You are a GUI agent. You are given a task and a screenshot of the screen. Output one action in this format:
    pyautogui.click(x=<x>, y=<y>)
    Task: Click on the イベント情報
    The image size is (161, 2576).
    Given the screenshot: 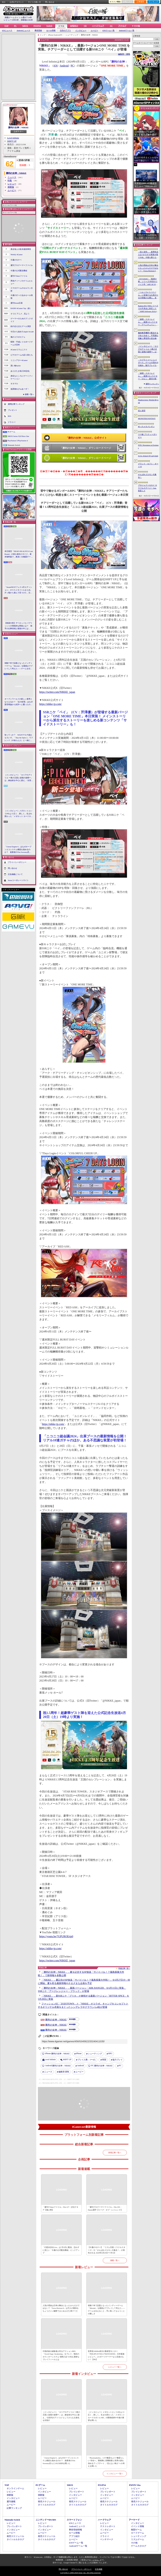 What is the action you would take?
    pyautogui.click(x=137, y=2526)
    